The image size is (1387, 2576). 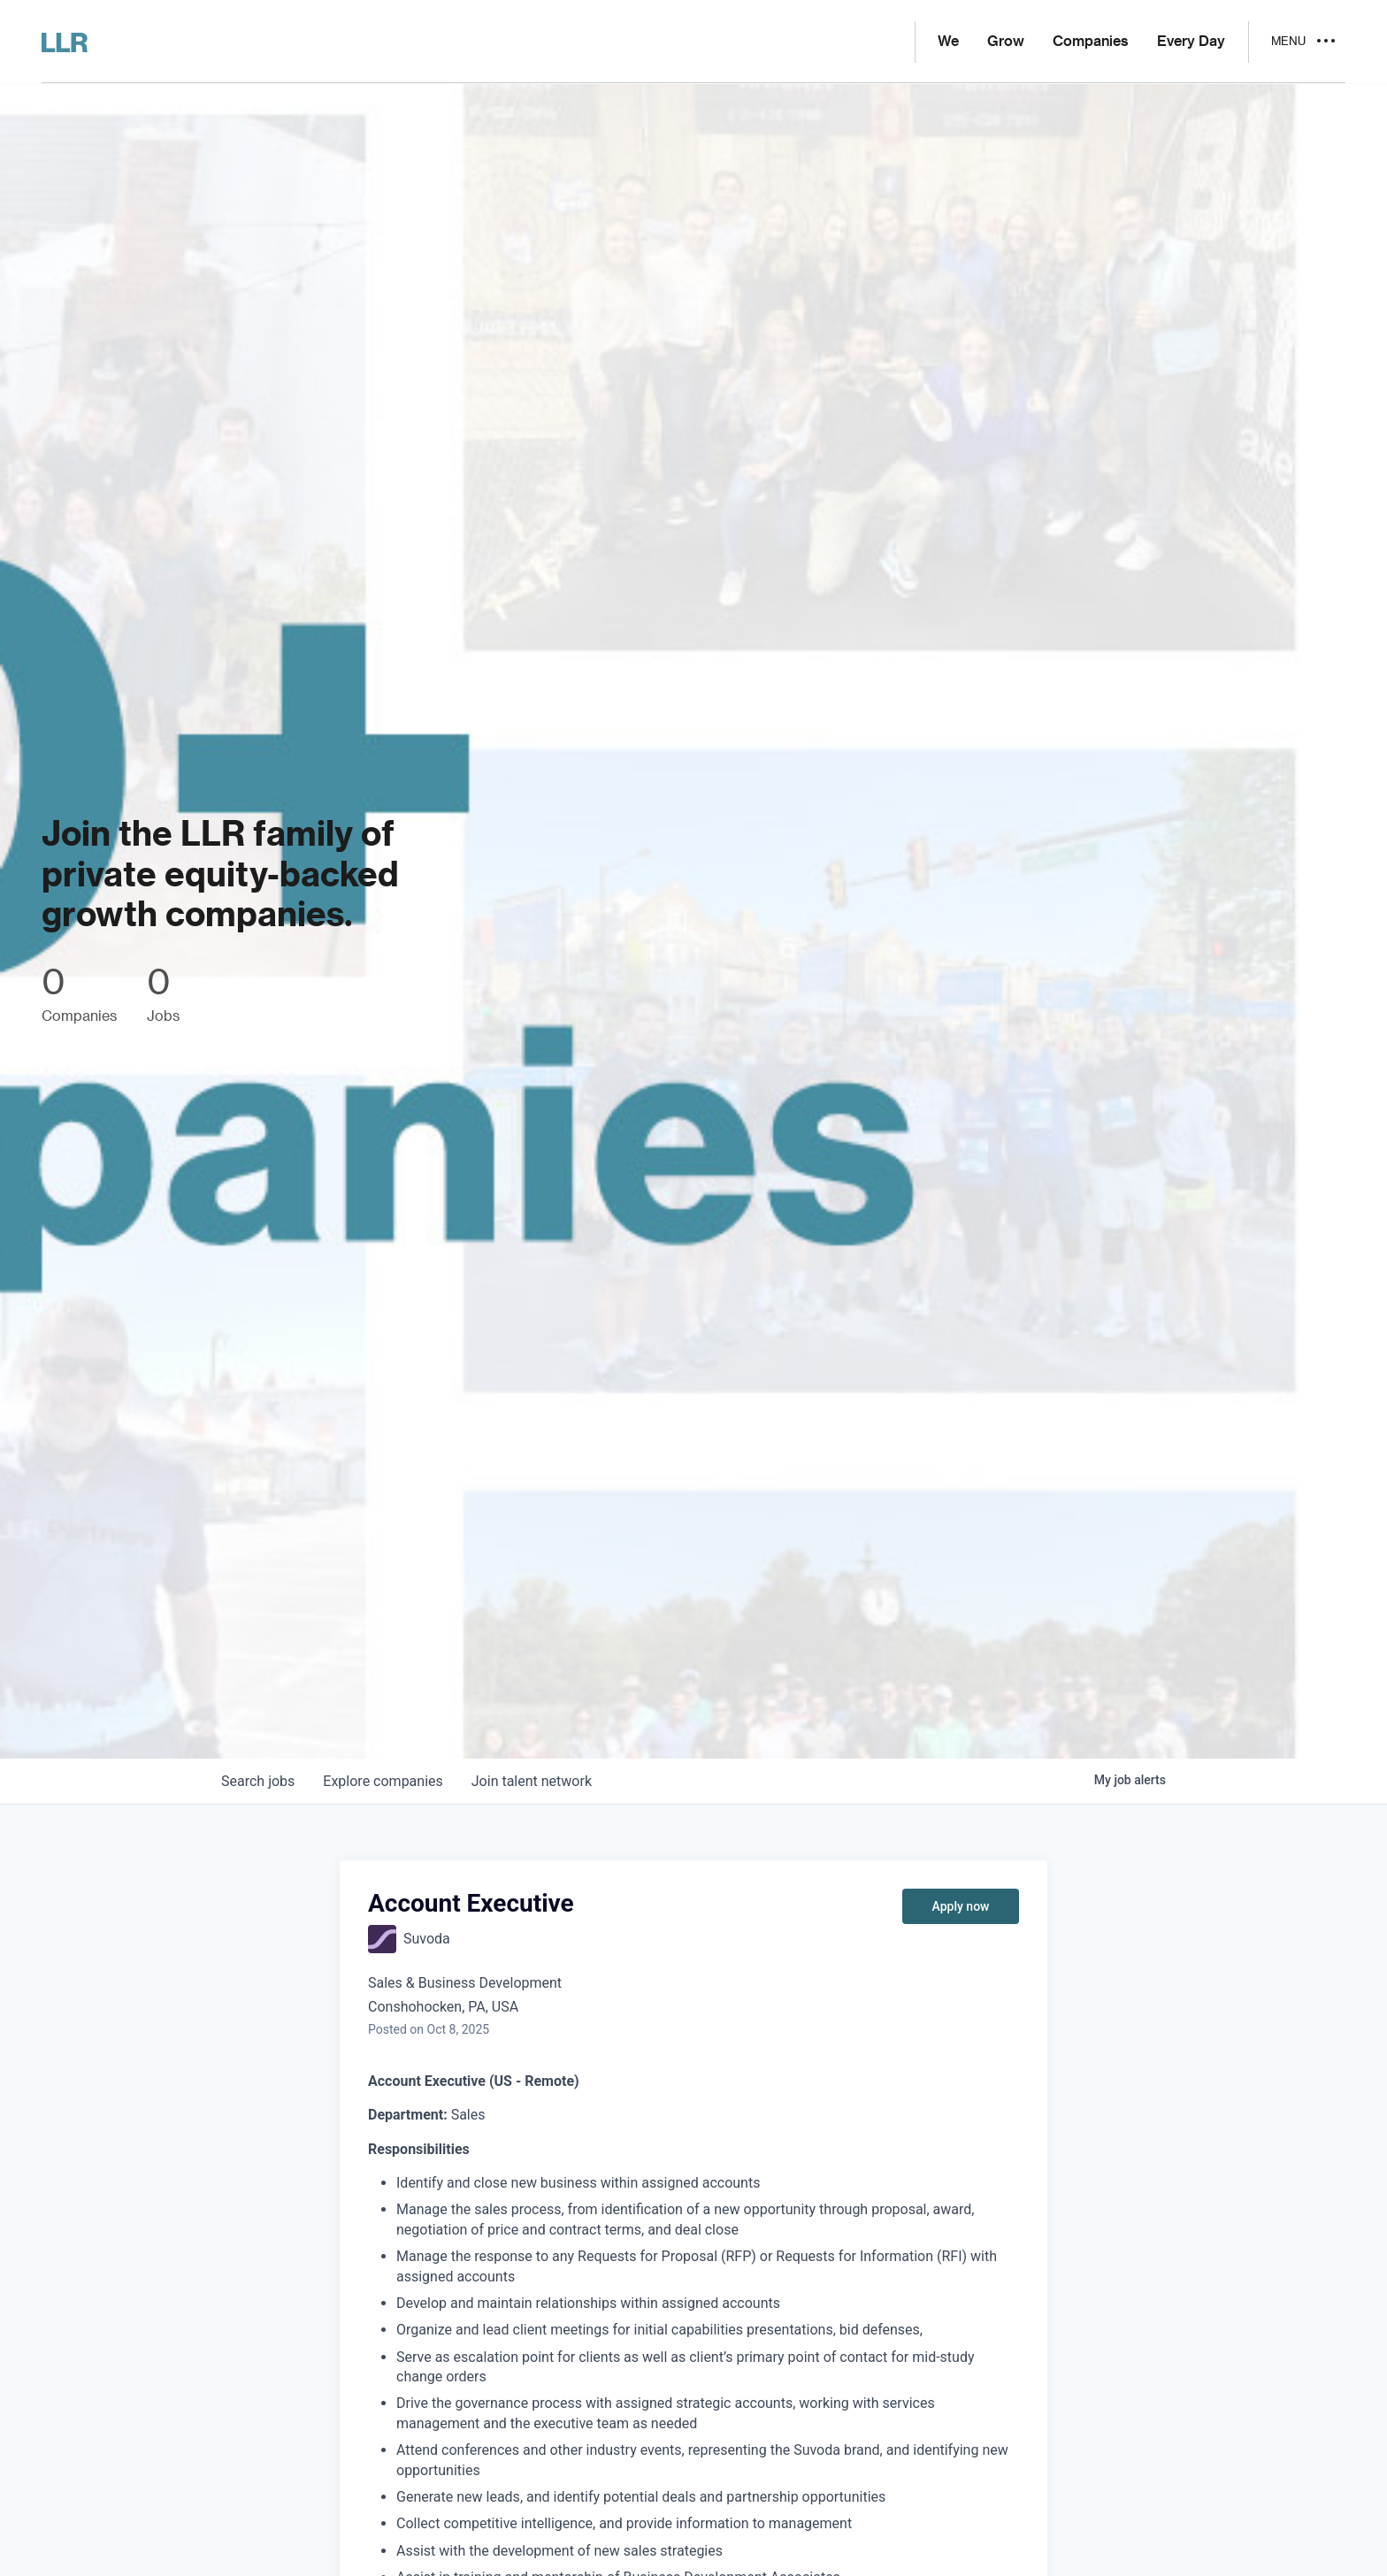 What do you see at coordinates (948, 41) in the screenshot?
I see `We` at bounding box center [948, 41].